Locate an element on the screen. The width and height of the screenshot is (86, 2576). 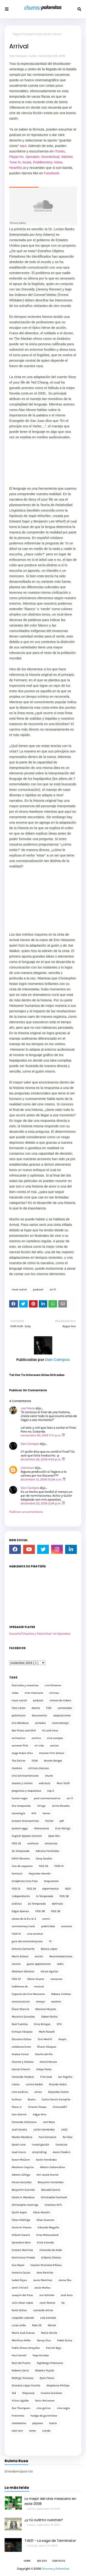
Lo mejor del cine mexicano en este 2008 is located at coordinates (50, 2501).